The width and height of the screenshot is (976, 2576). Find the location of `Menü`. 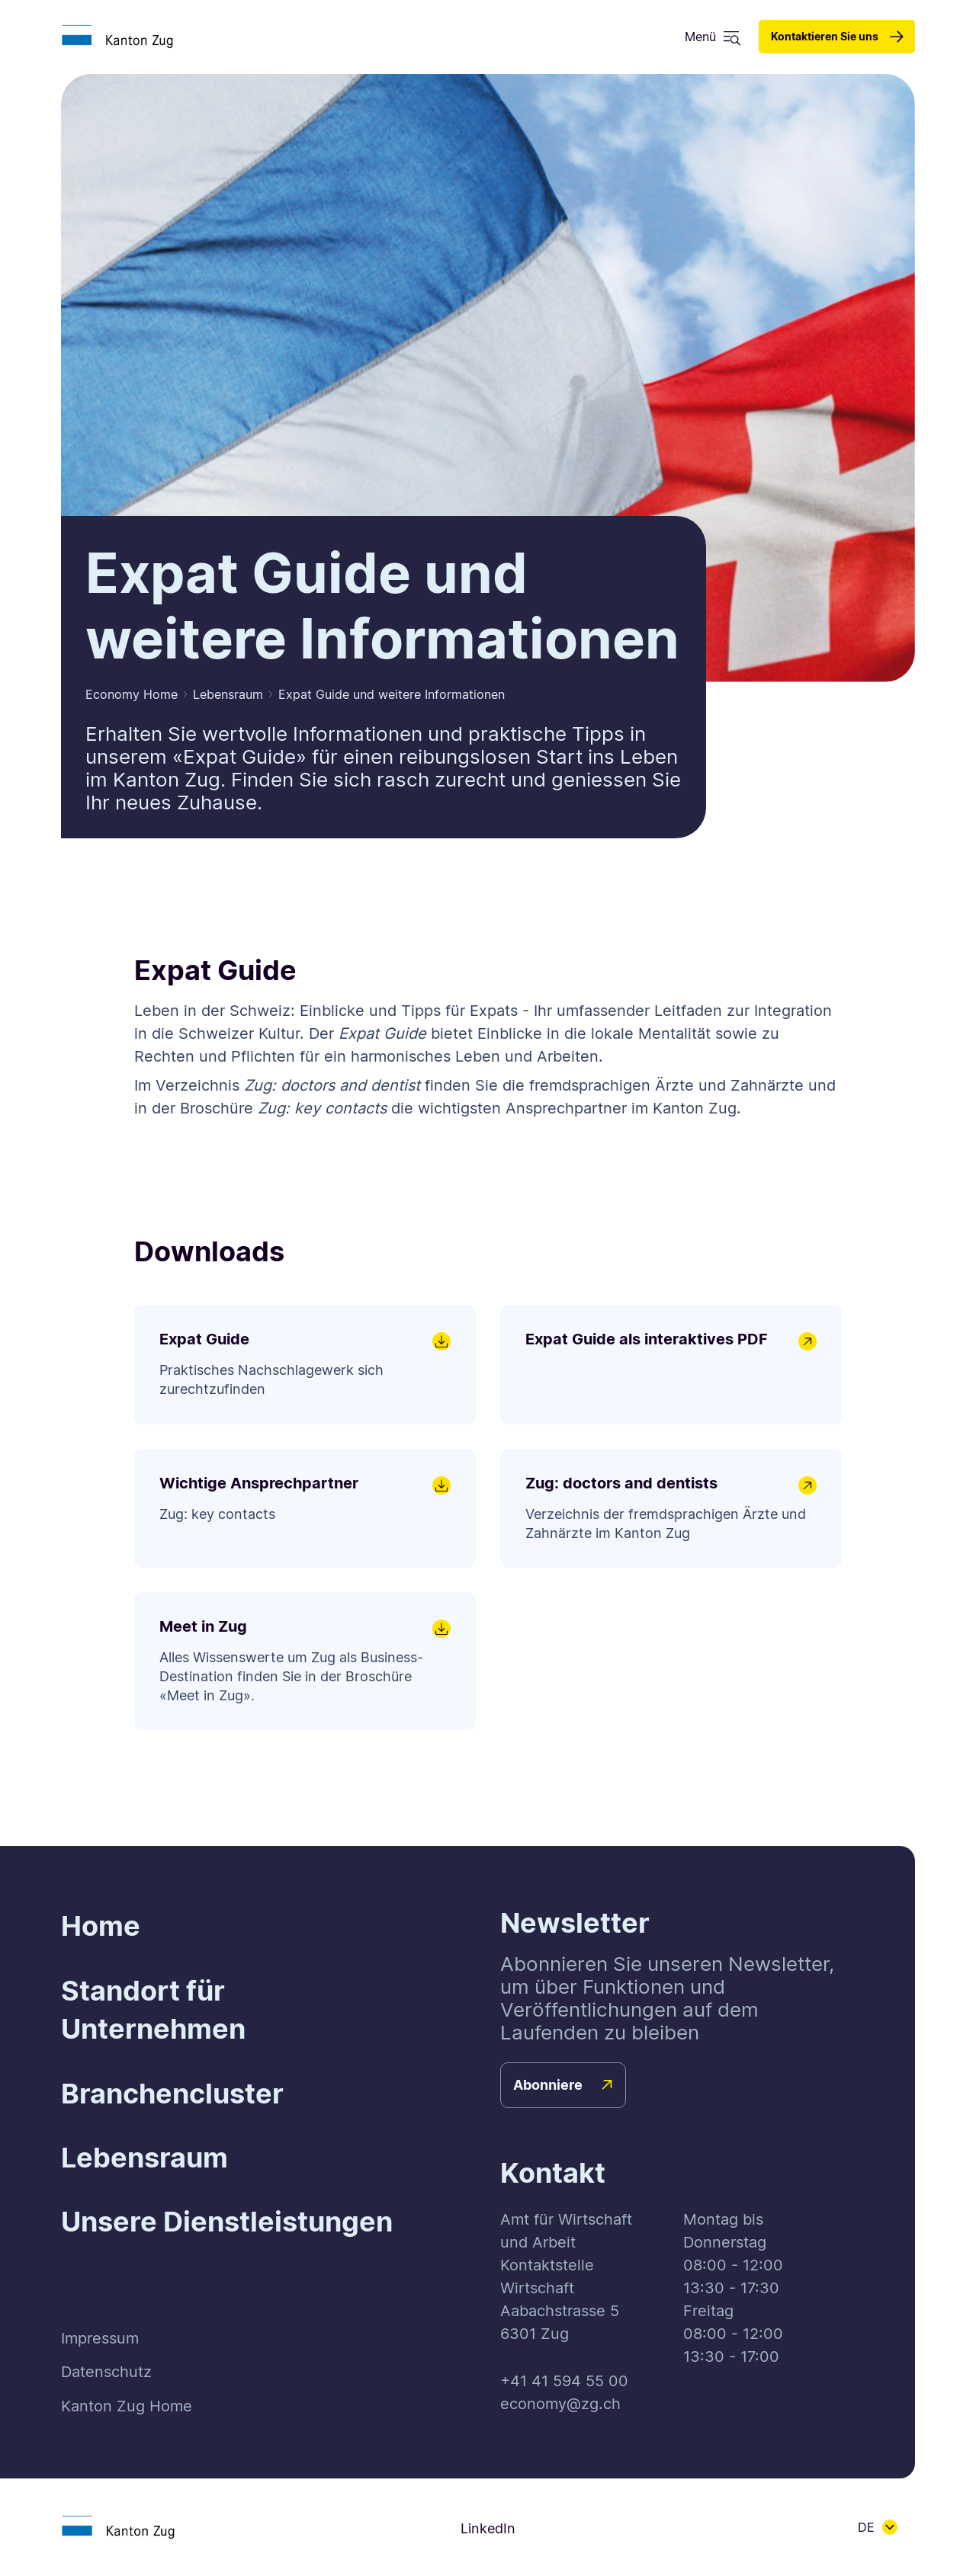

Menü is located at coordinates (700, 36).